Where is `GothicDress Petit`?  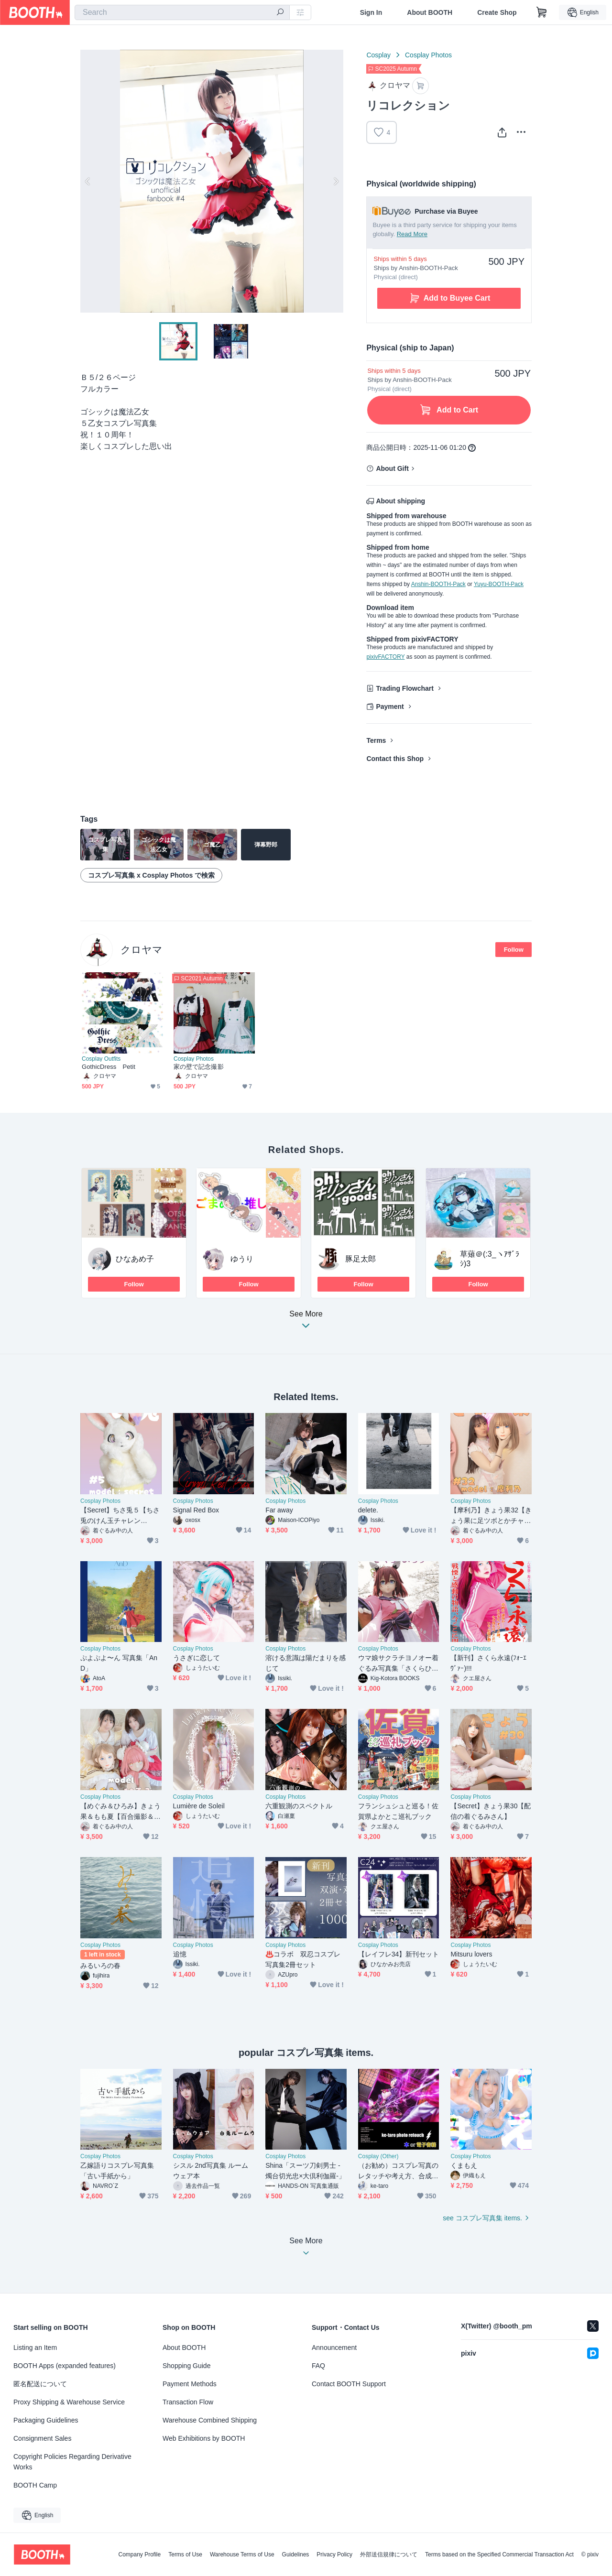
GothicDress Petit is located at coordinates (108, 1066).